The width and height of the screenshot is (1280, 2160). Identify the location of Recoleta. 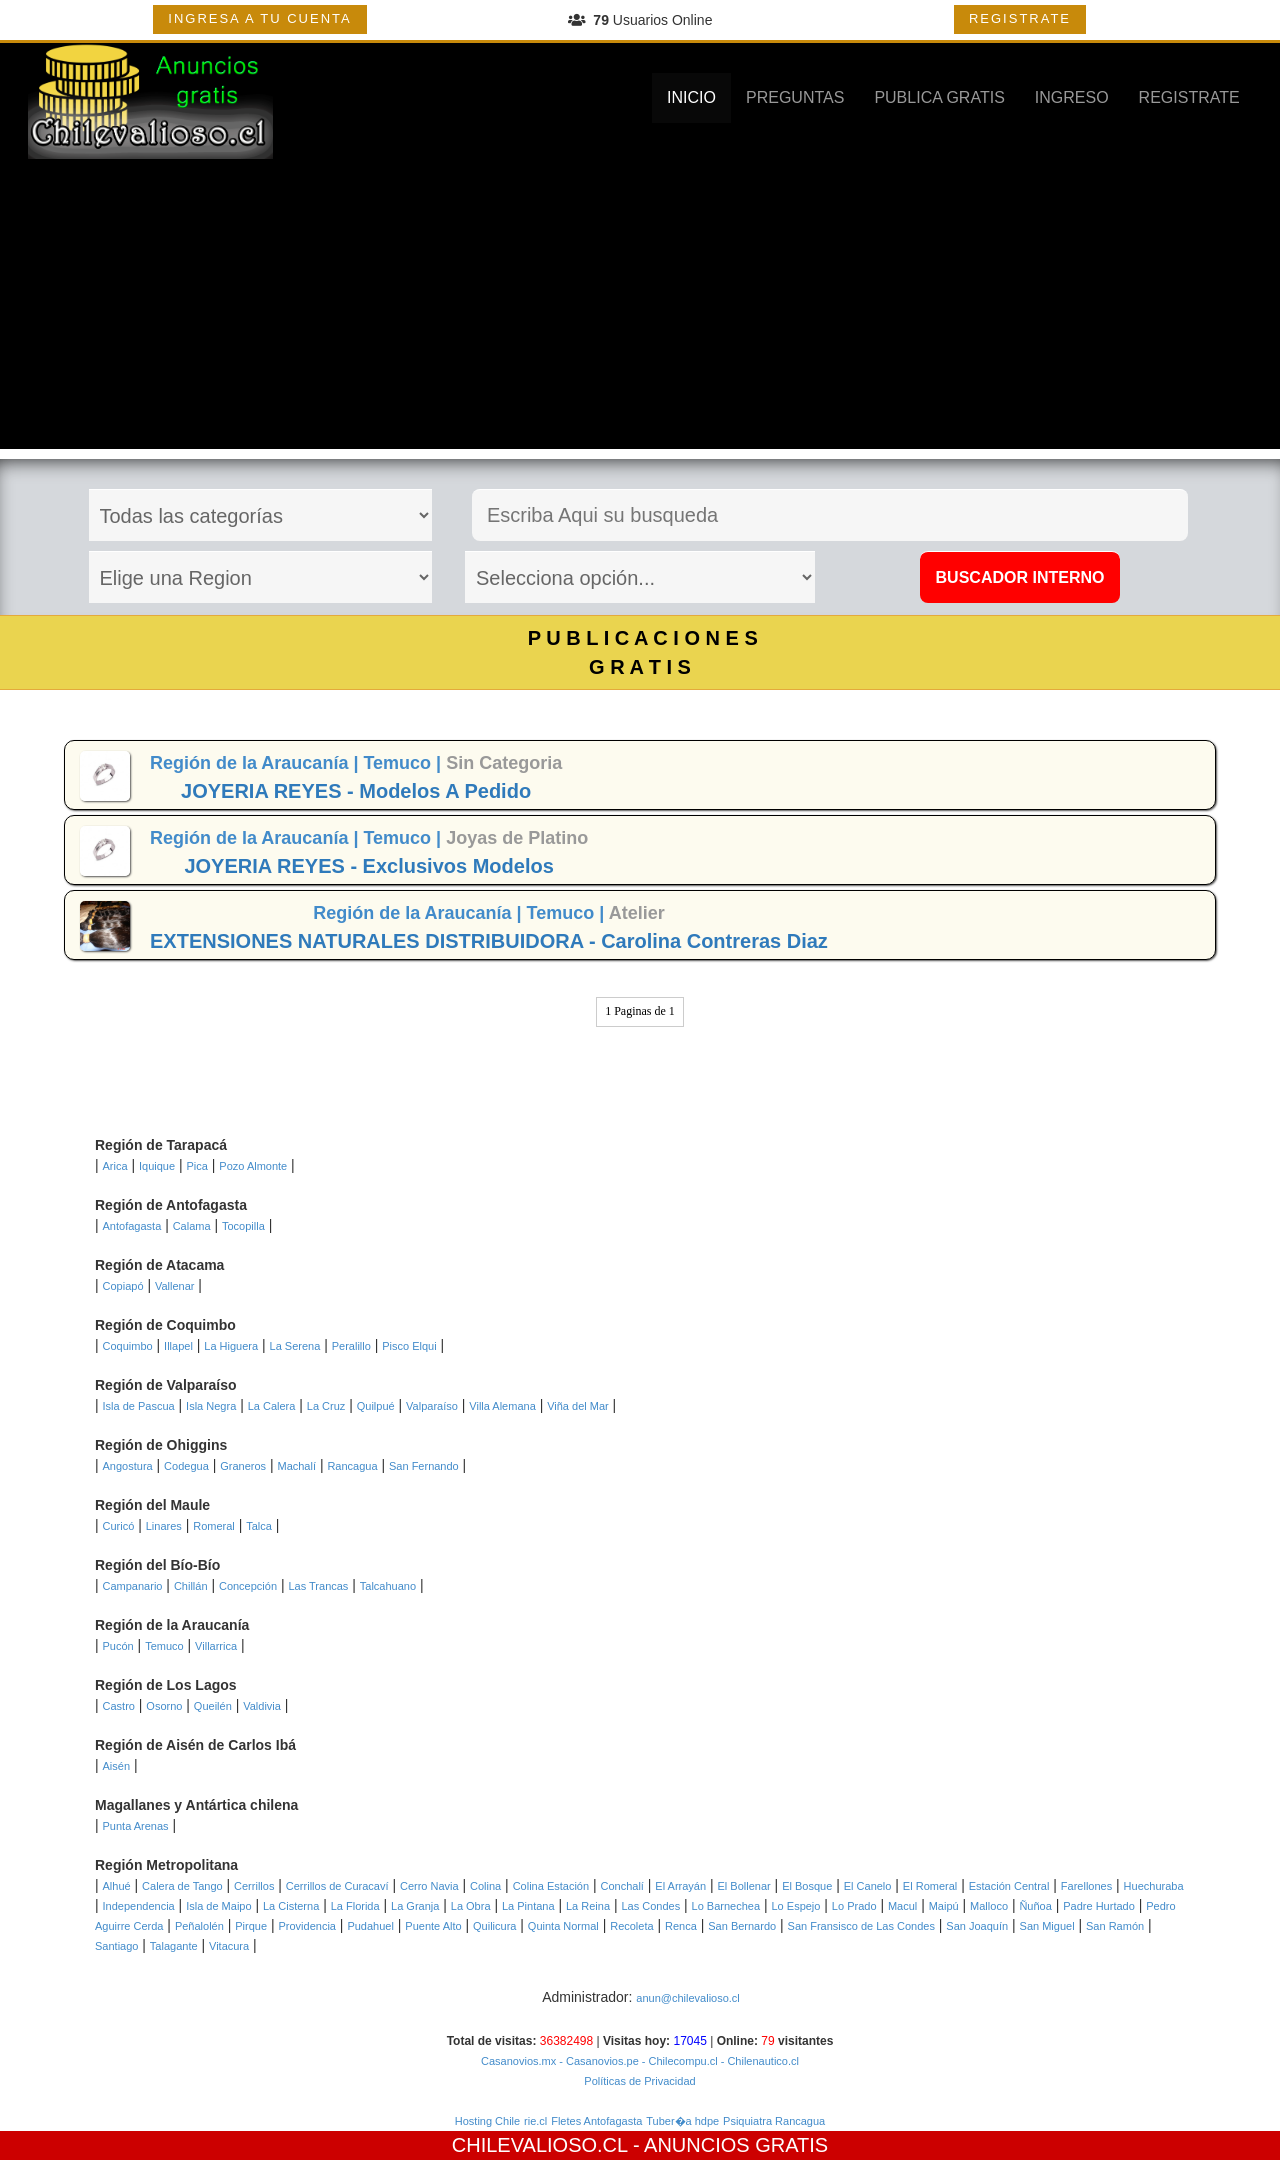
(631, 1926).